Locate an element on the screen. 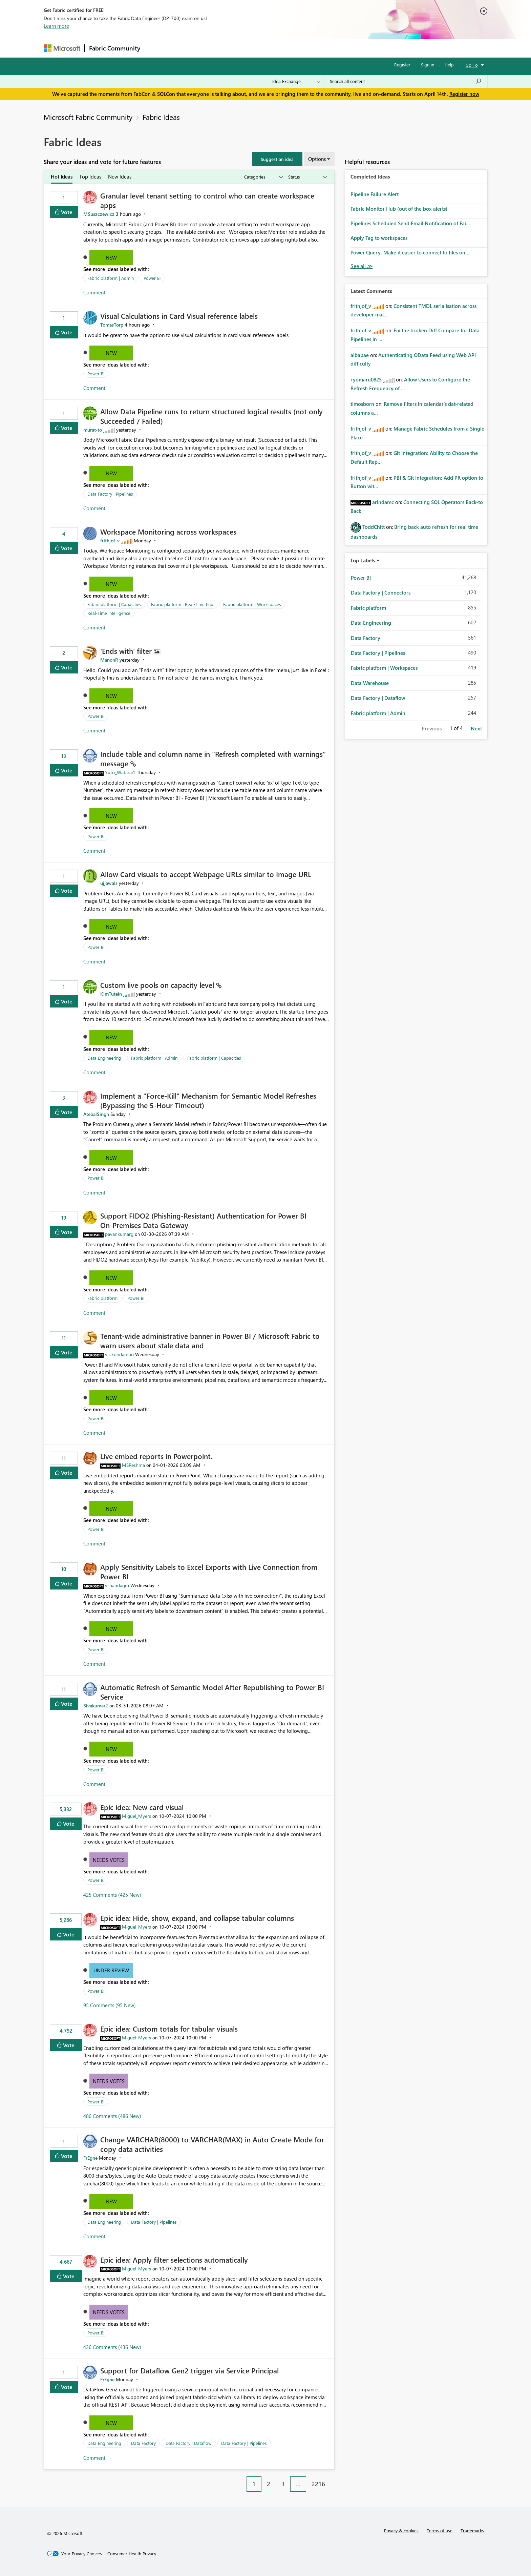  [View Profile of v-skondamuri] is located at coordinates (119, 1354).